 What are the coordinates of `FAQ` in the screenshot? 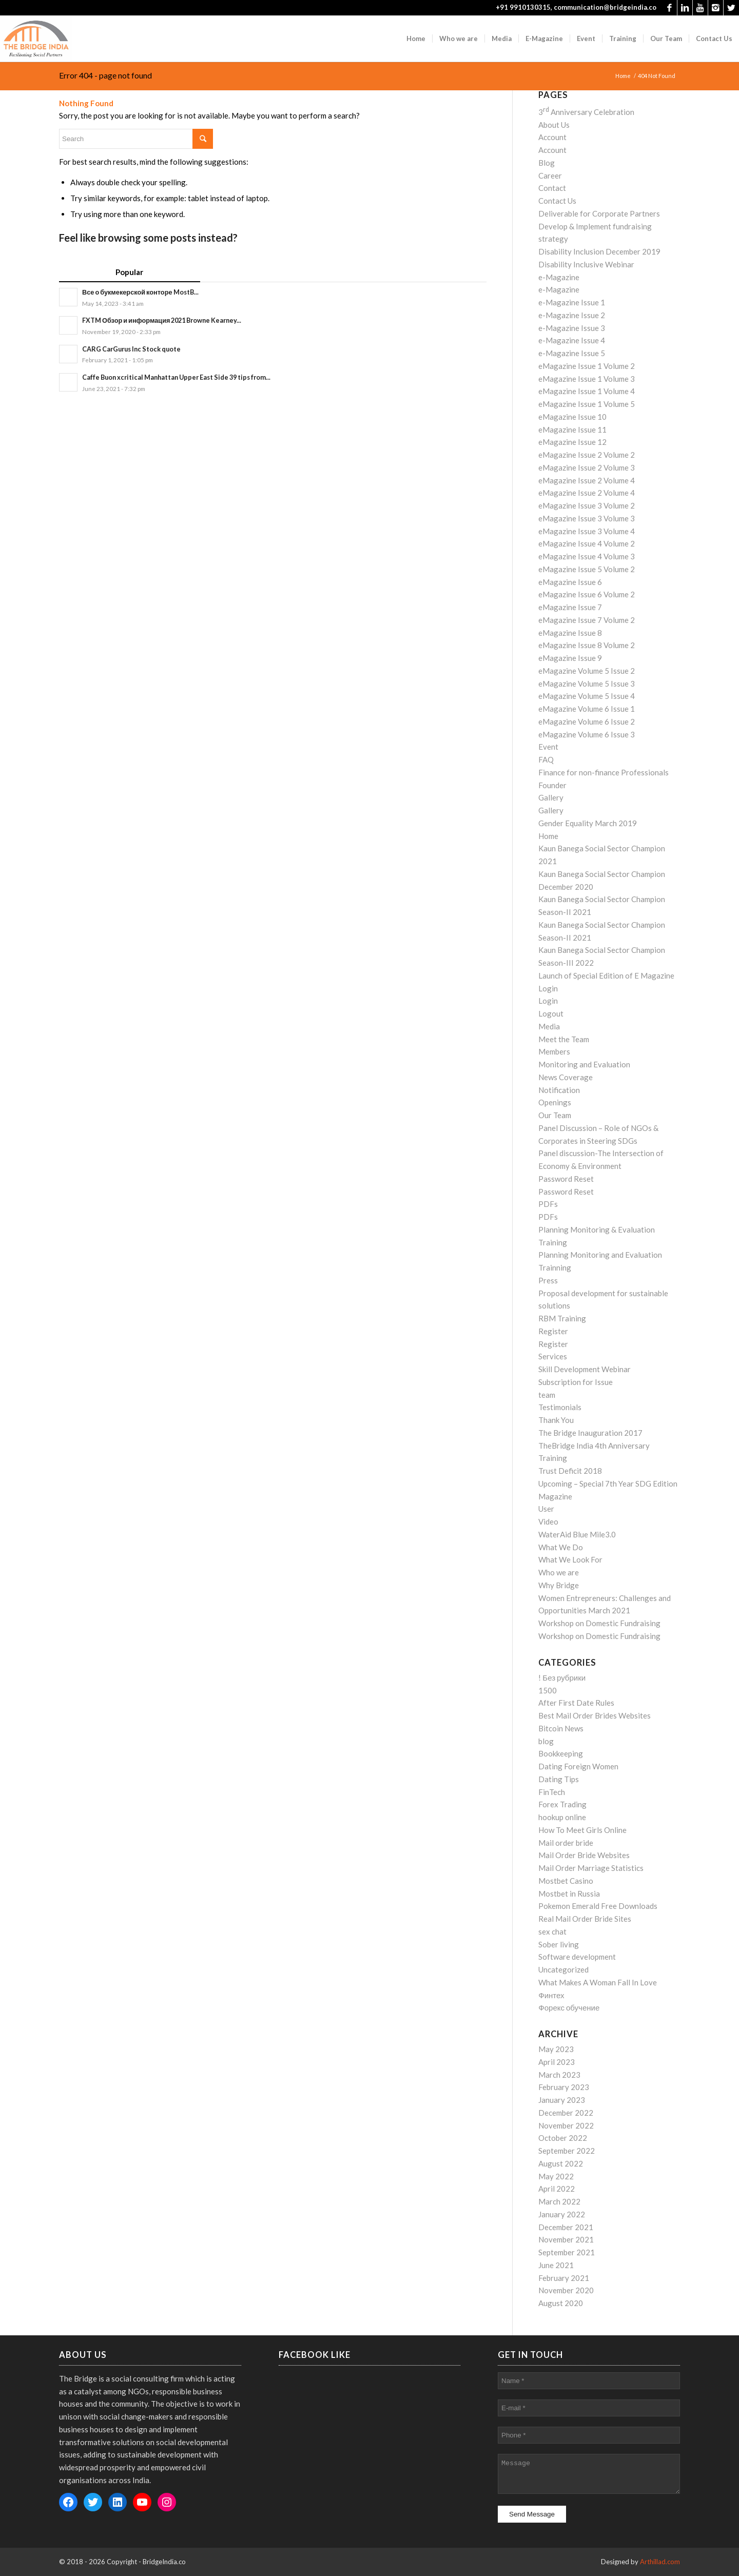 It's located at (546, 759).